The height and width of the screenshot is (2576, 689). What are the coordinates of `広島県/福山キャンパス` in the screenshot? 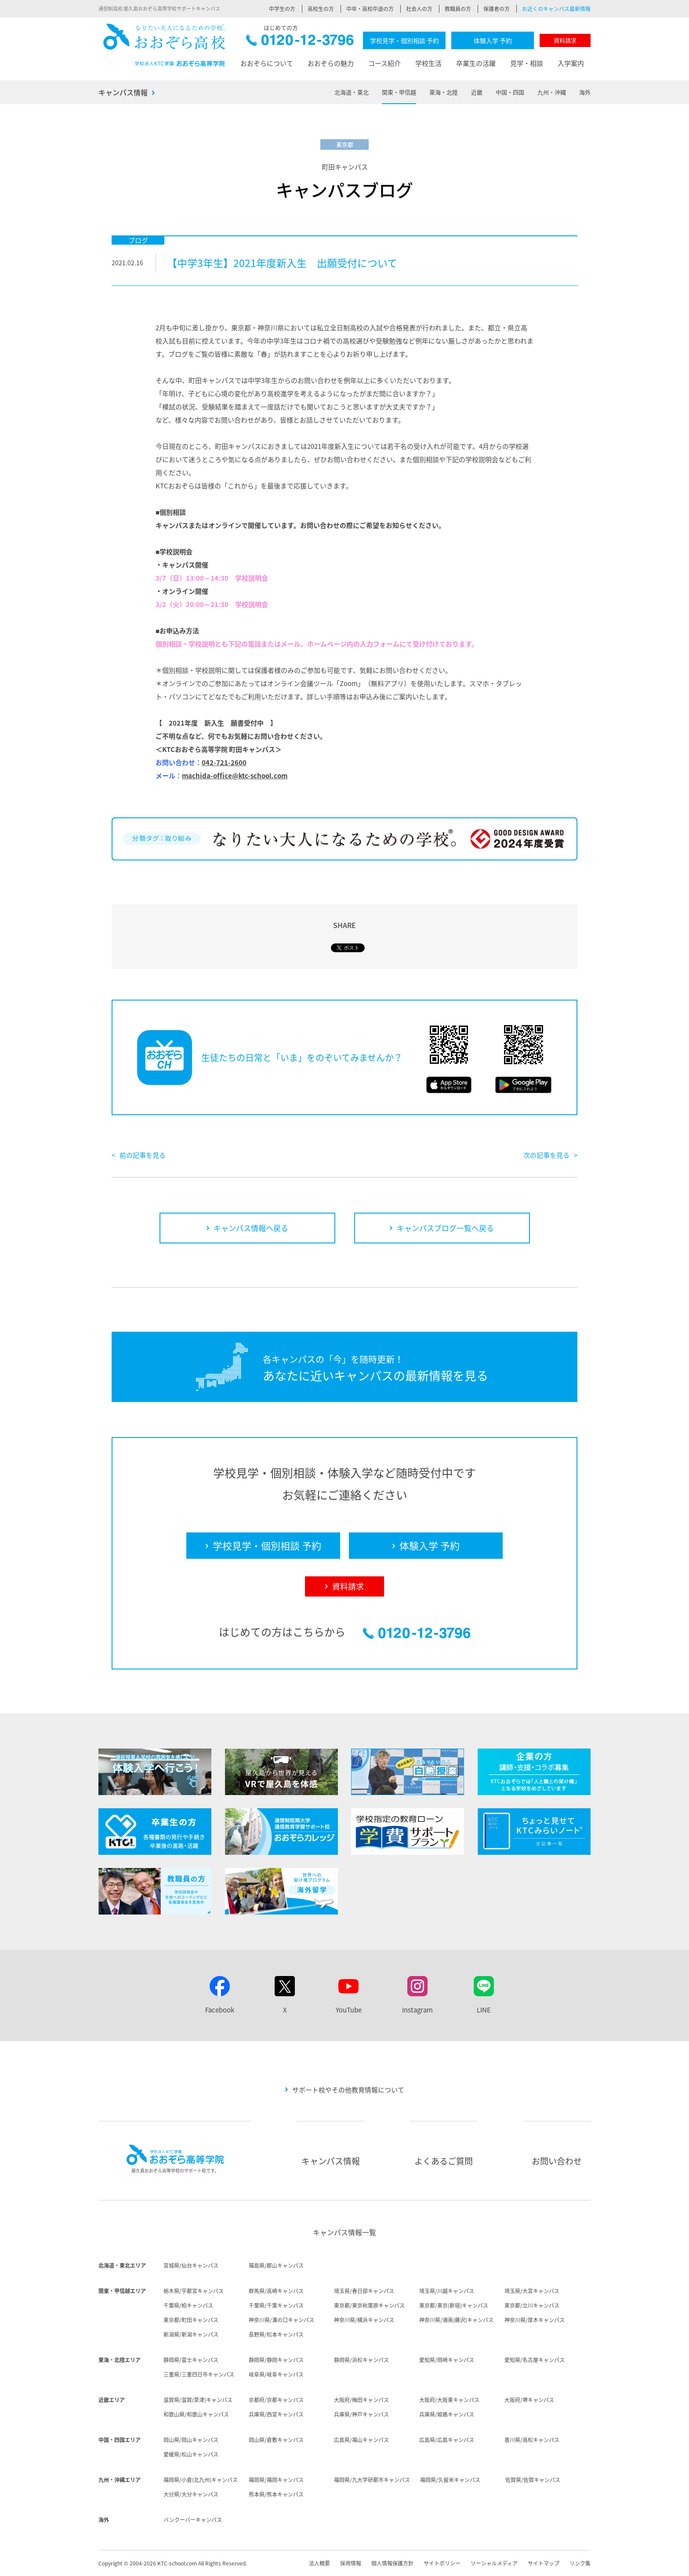 It's located at (361, 2440).